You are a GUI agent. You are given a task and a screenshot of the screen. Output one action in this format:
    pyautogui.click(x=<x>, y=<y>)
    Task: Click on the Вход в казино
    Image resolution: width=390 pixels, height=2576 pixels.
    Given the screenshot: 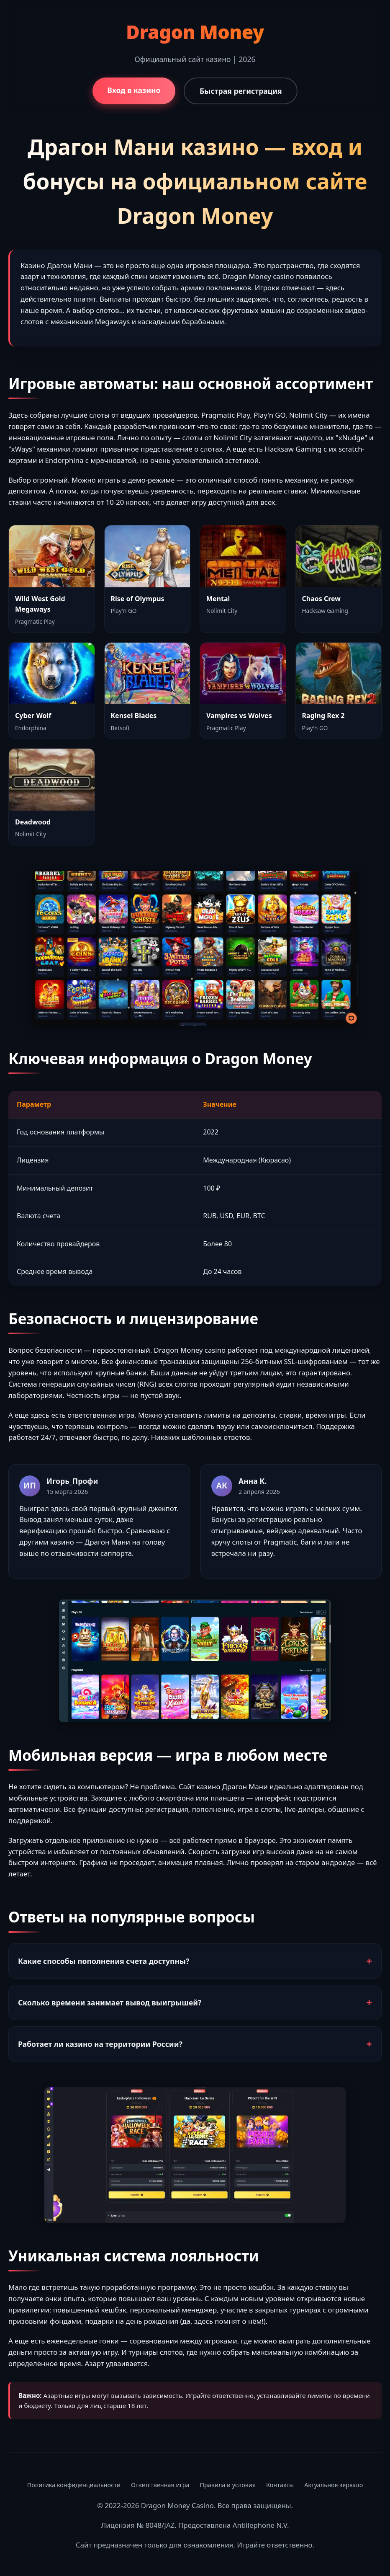 What is the action you would take?
    pyautogui.click(x=133, y=90)
    